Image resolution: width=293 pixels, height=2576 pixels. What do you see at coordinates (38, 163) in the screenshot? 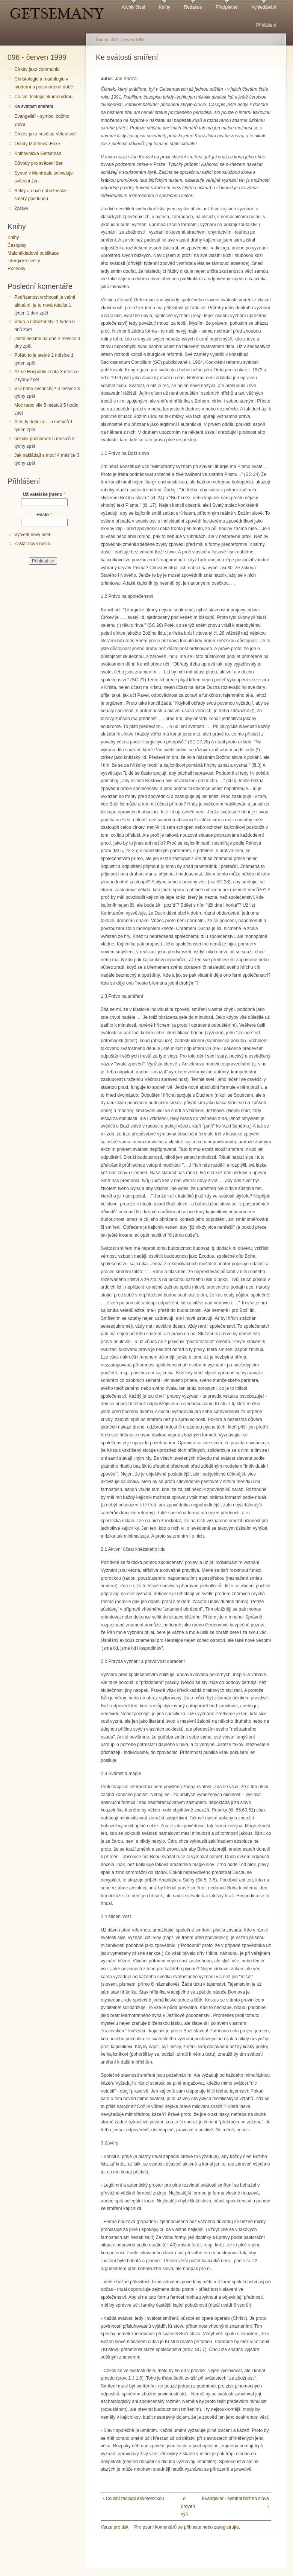
I see `Důvody pro svěcení žen` at bounding box center [38, 163].